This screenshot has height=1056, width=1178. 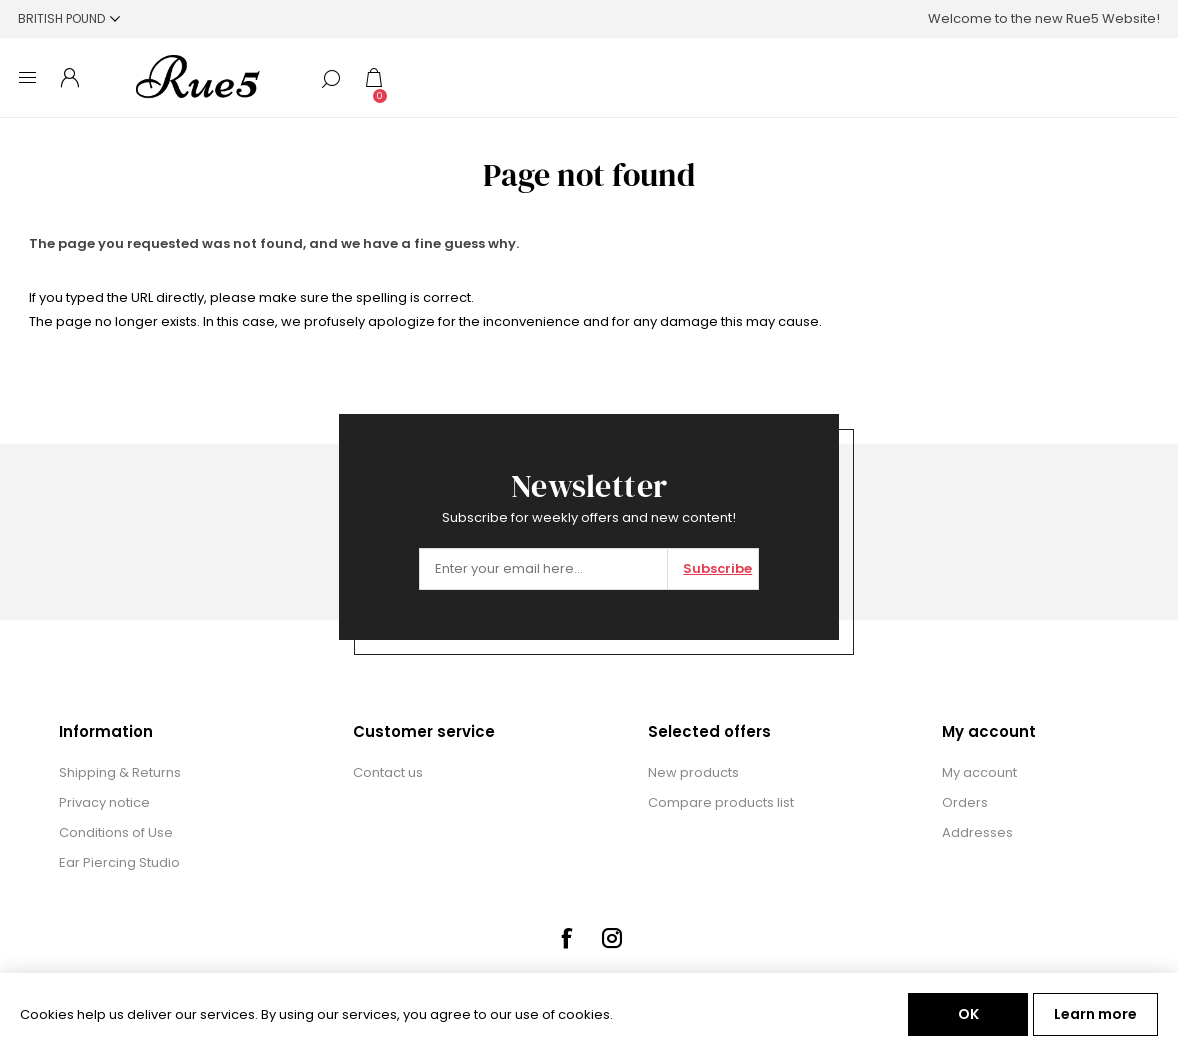 I want to click on Subscribe, so click(x=717, y=568).